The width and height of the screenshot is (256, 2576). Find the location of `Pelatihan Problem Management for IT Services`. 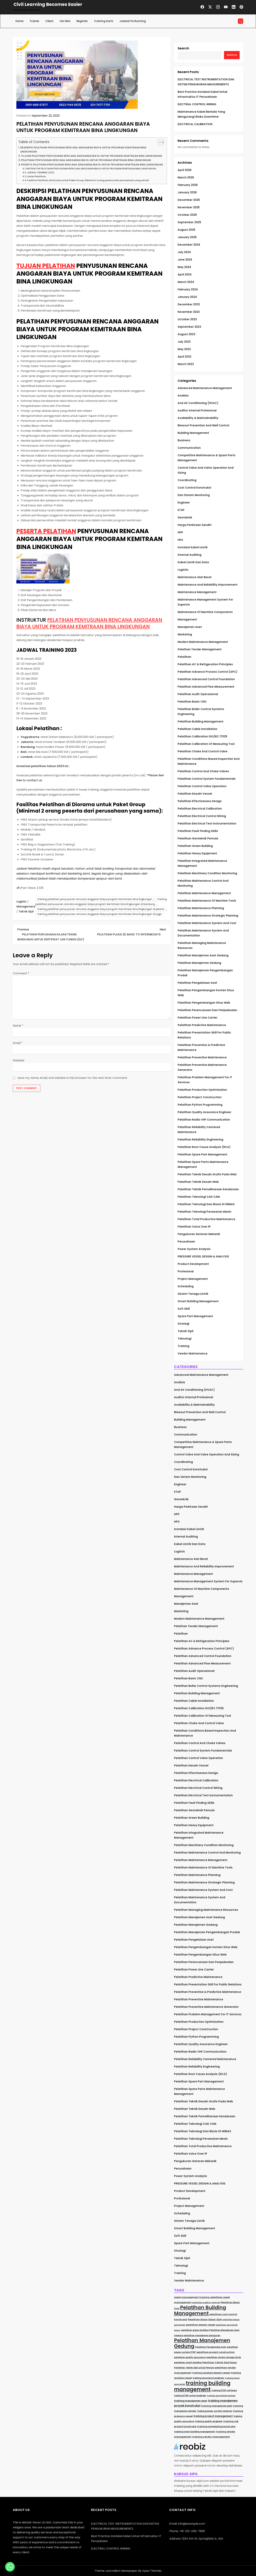

Pelatihan Problem Management for IT Services is located at coordinates (205, 1079).